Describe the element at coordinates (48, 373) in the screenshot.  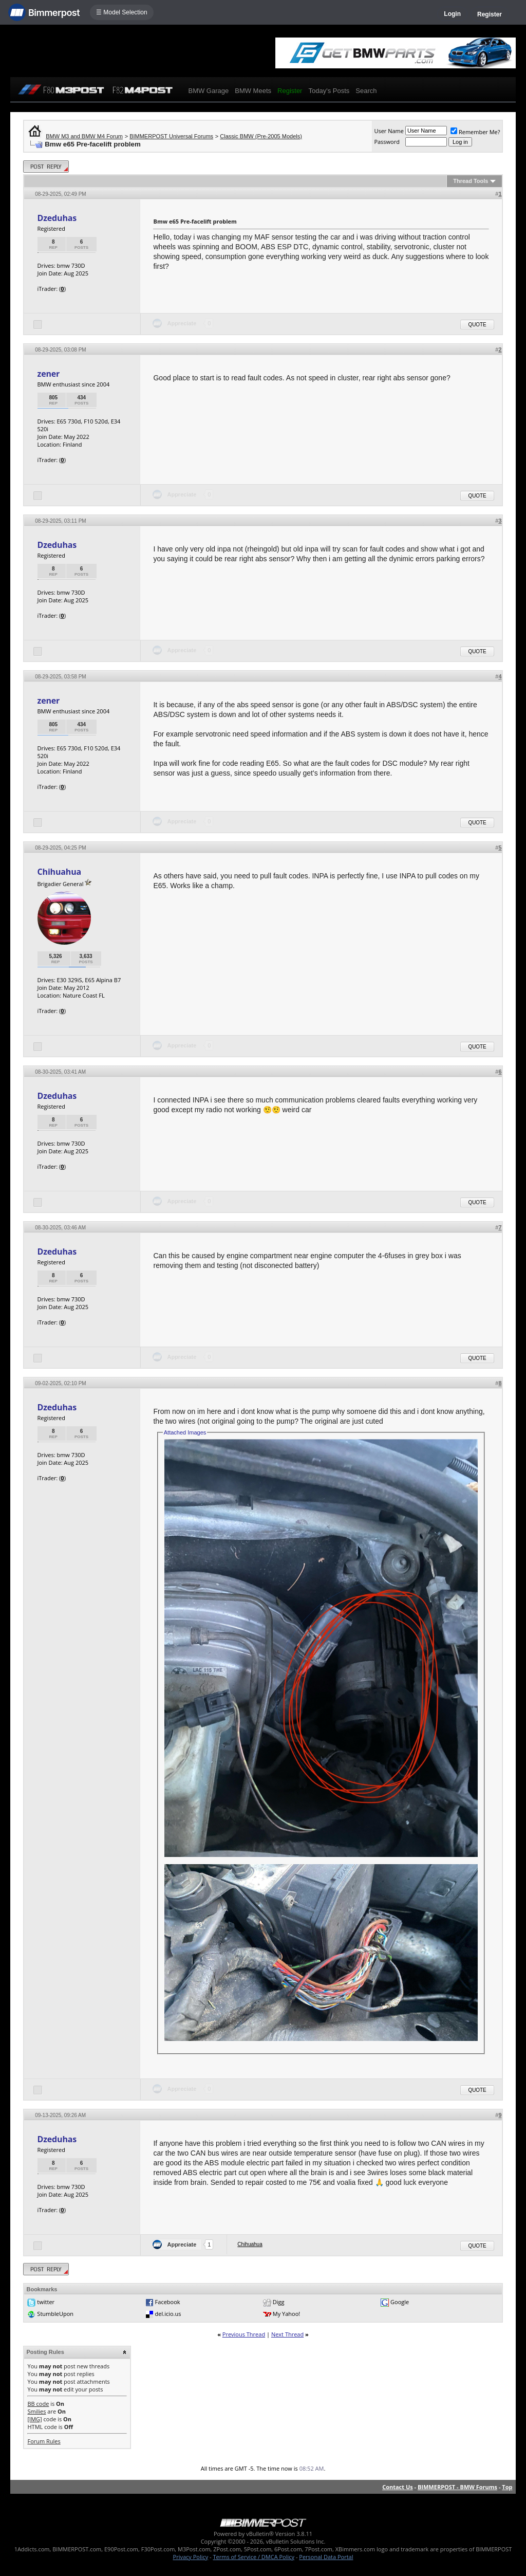
I see `zener` at that location.